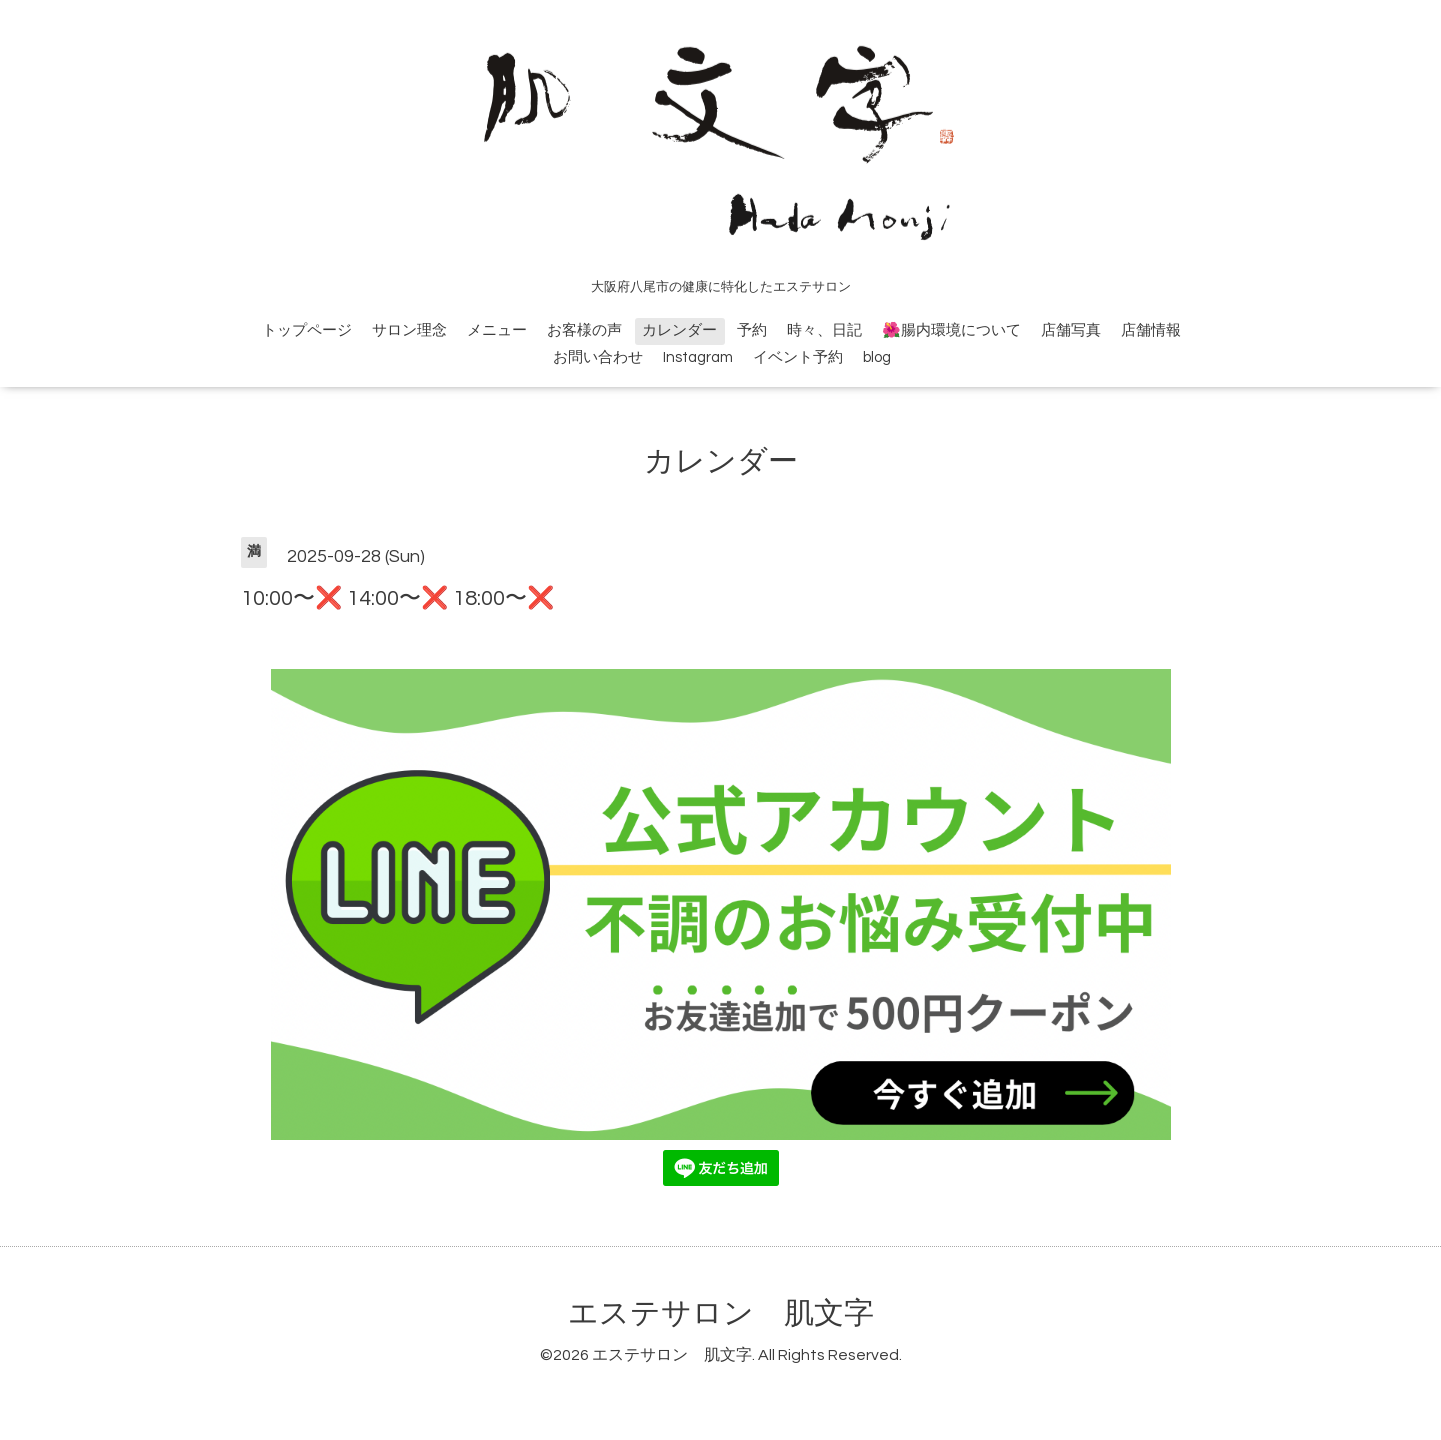  What do you see at coordinates (584, 330) in the screenshot?
I see `お客様の声` at bounding box center [584, 330].